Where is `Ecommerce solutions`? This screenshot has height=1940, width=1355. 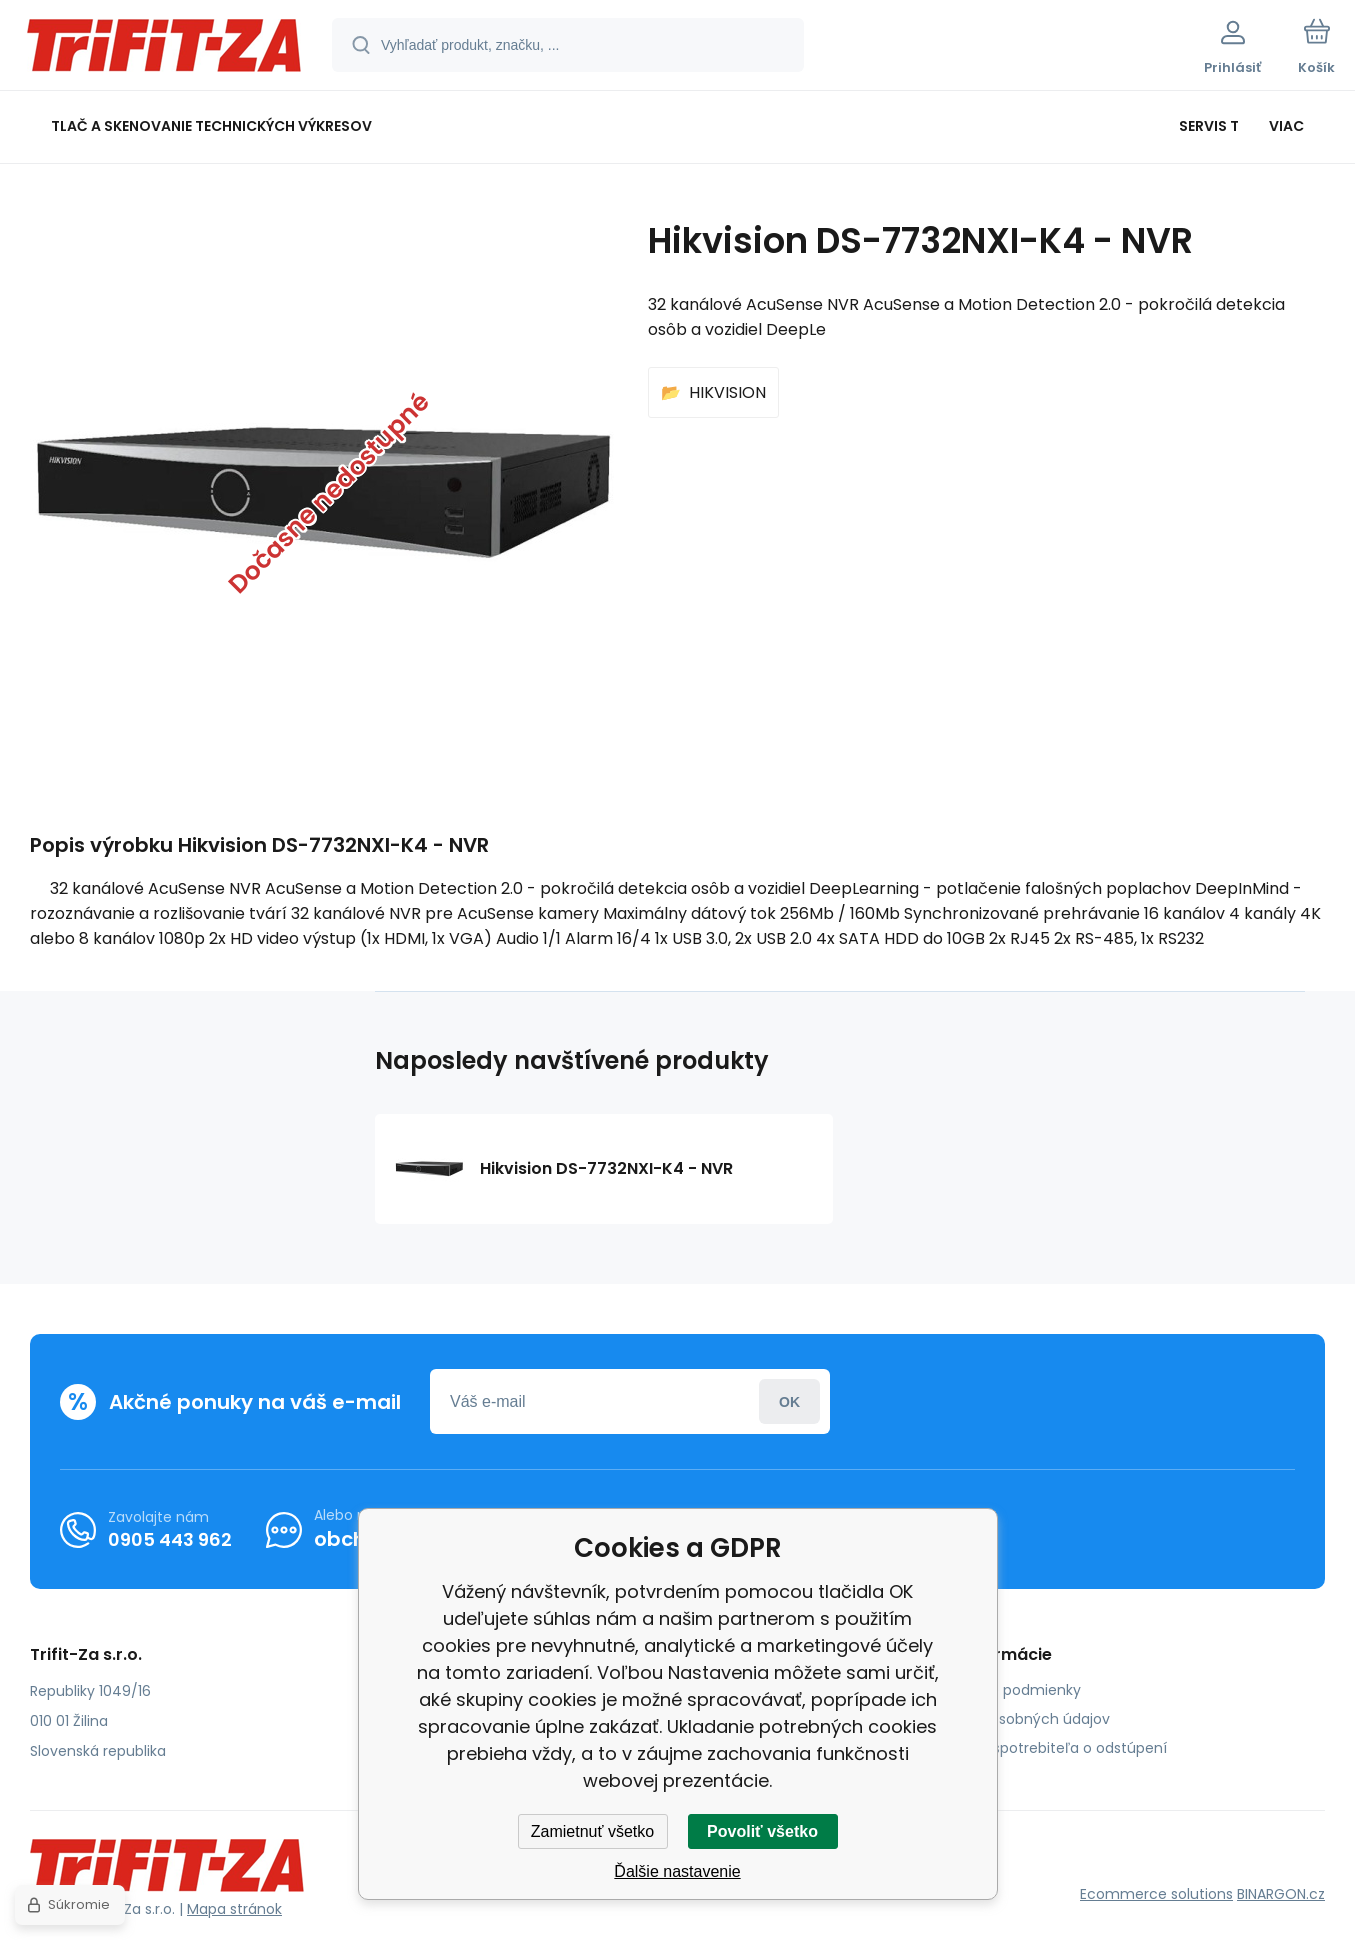 Ecommerce solutions is located at coordinates (1156, 1894).